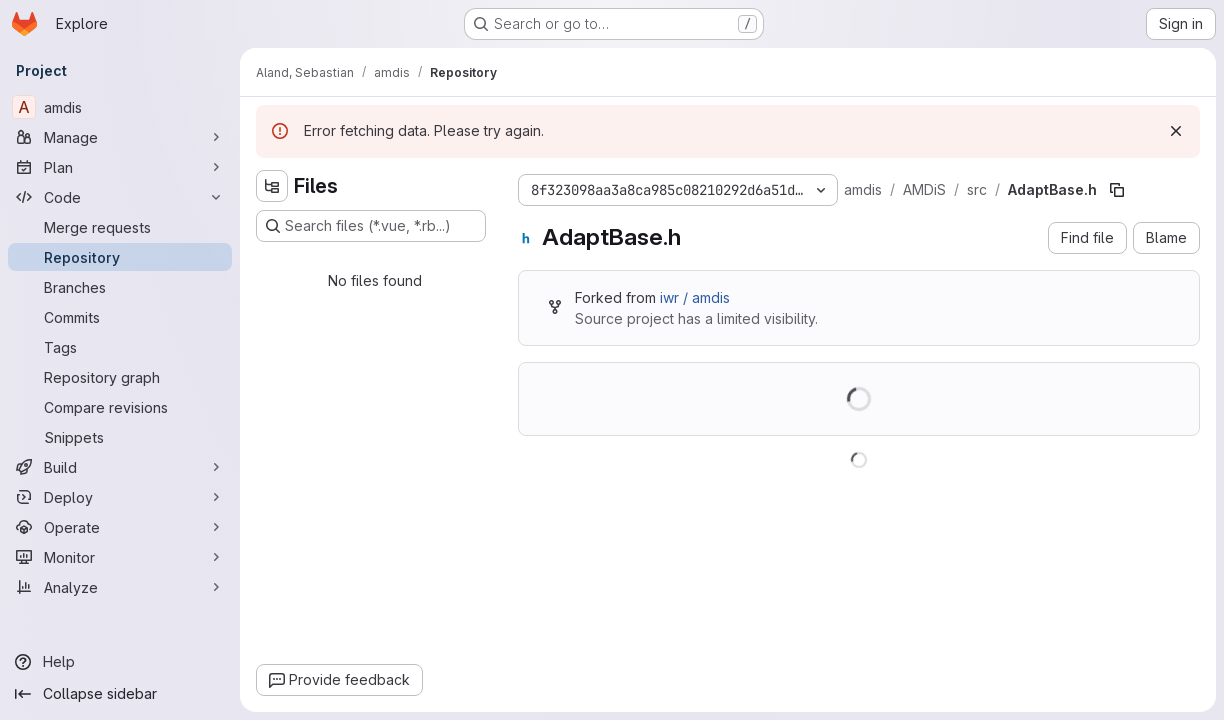 This screenshot has height=720, width=1224. I want to click on [Copy file path], so click(1117, 190).